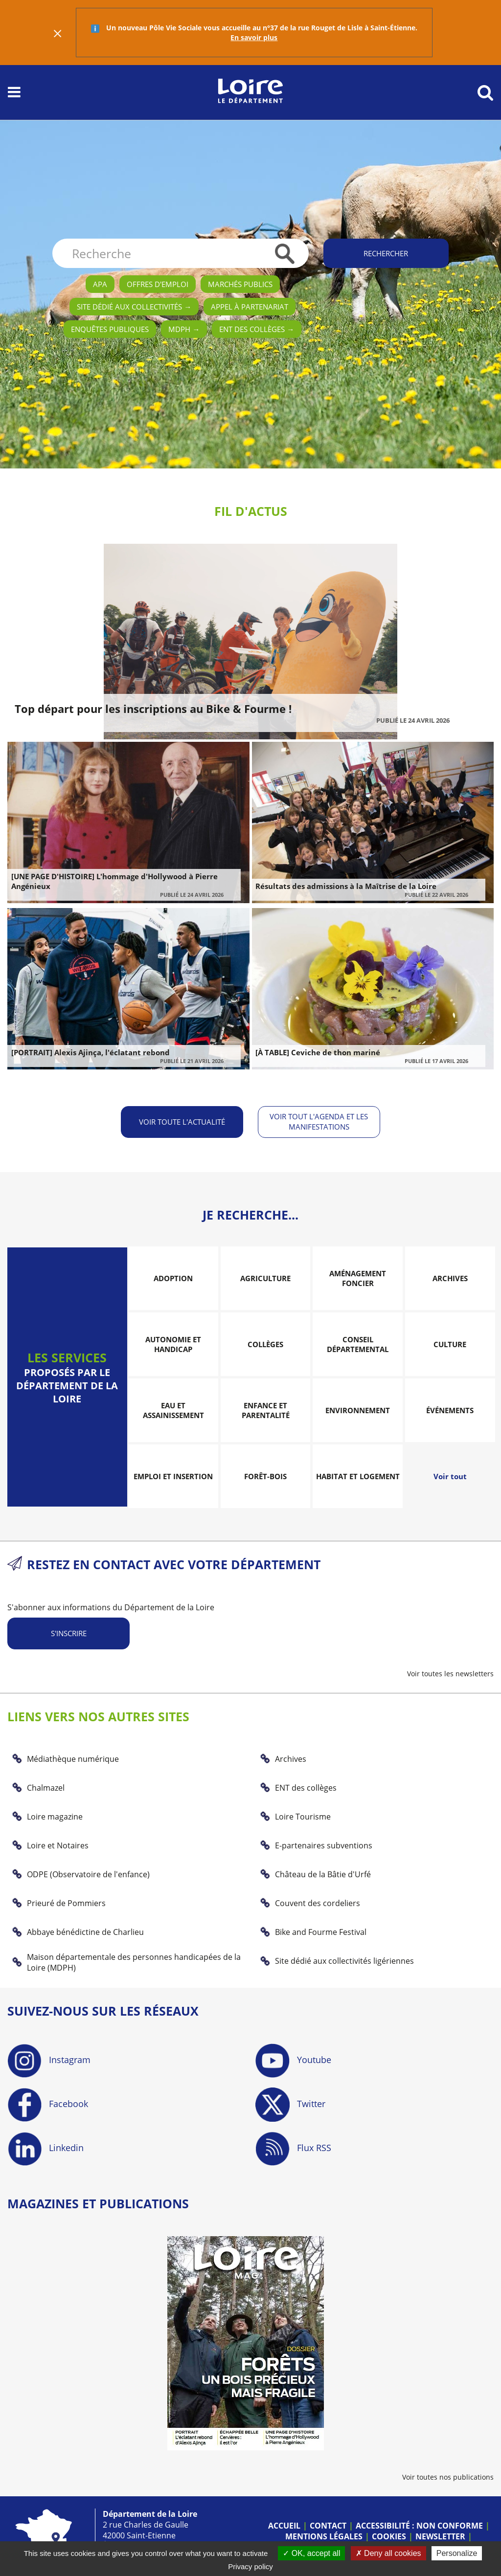  What do you see at coordinates (182, 1121) in the screenshot?
I see `Voir toute l'actualité` at bounding box center [182, 1121].